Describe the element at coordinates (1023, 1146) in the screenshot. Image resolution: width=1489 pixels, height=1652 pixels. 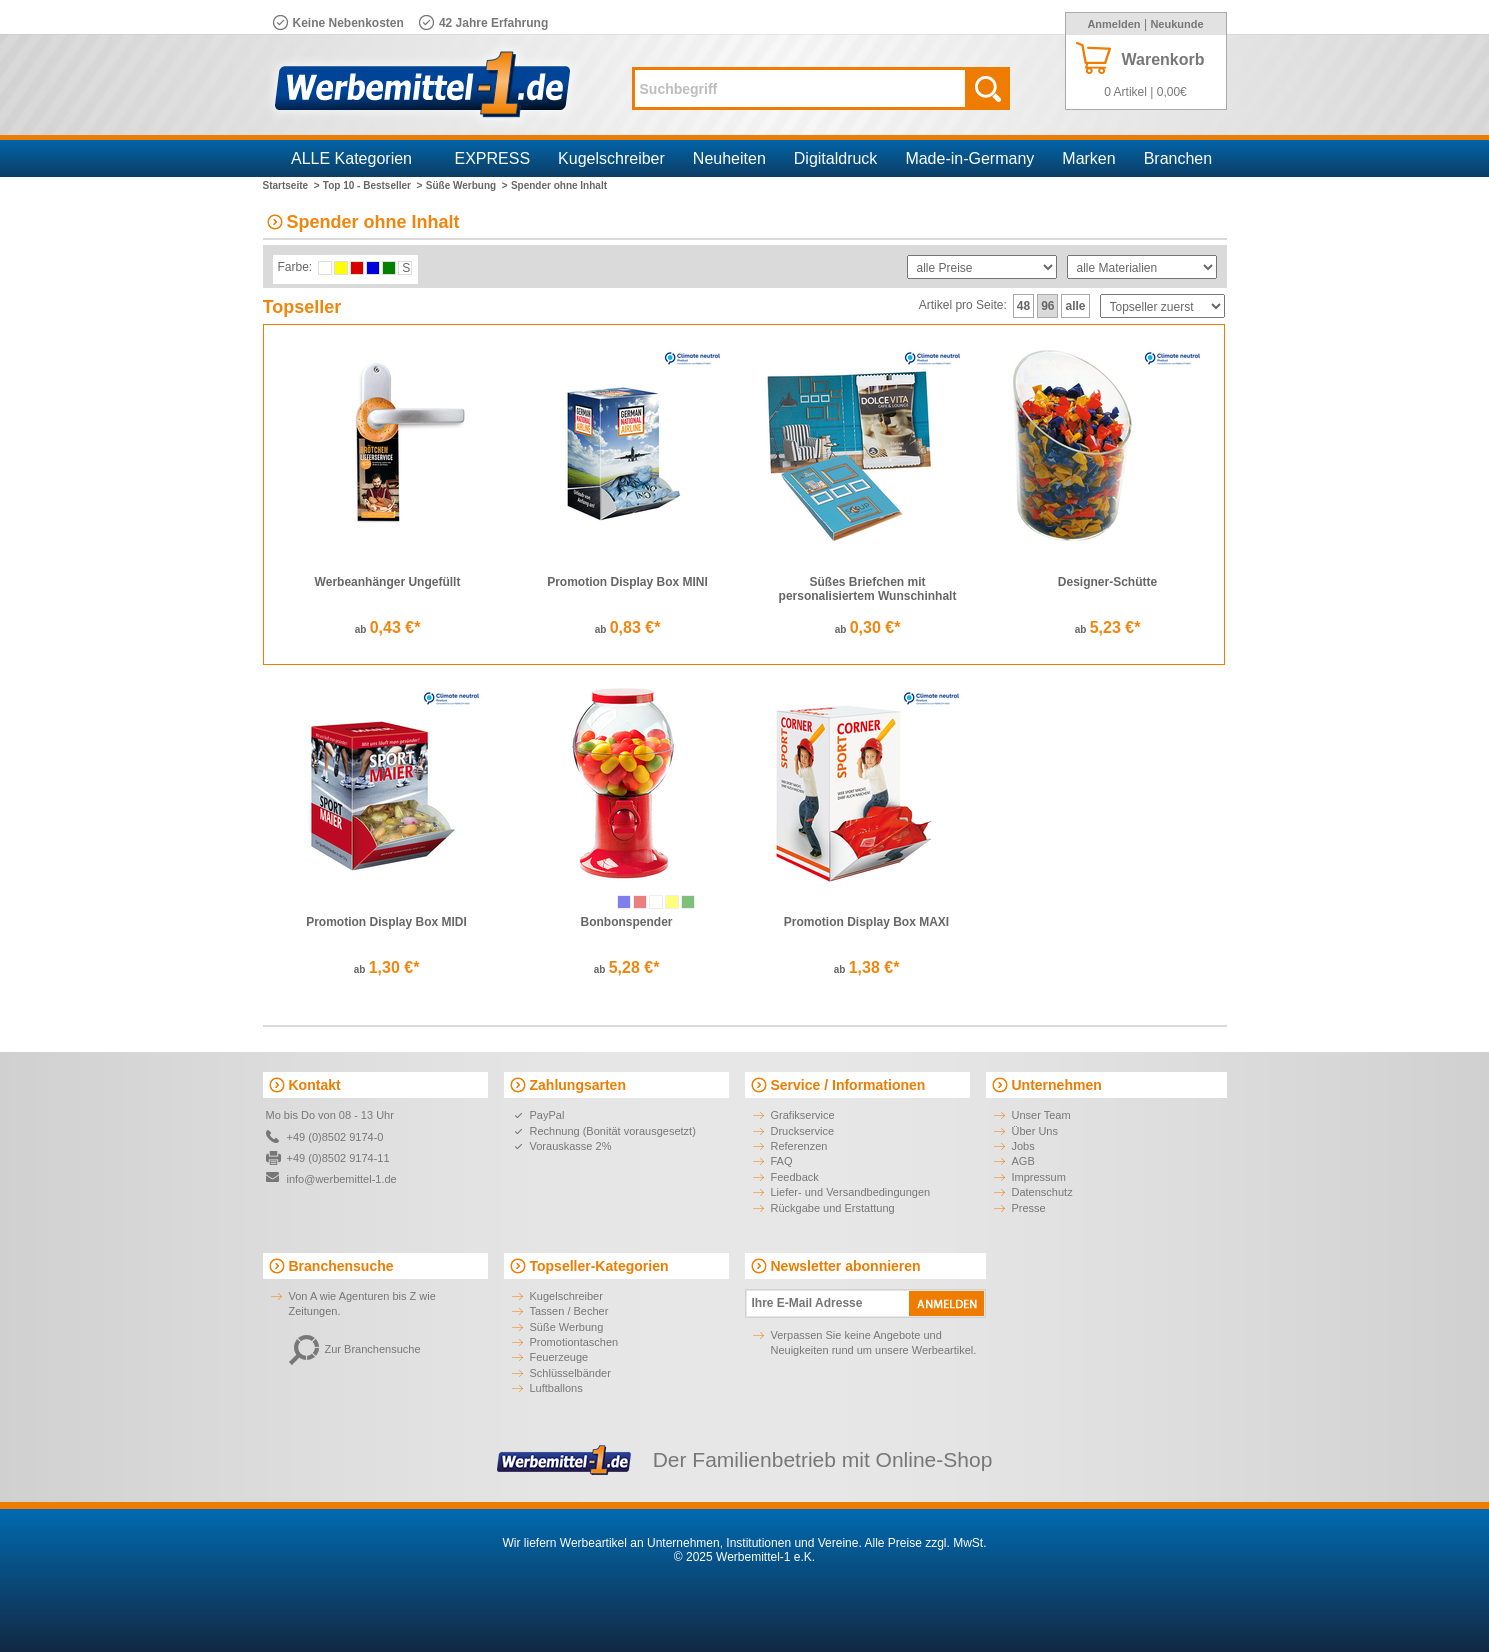
I see `Jobs` at that location.